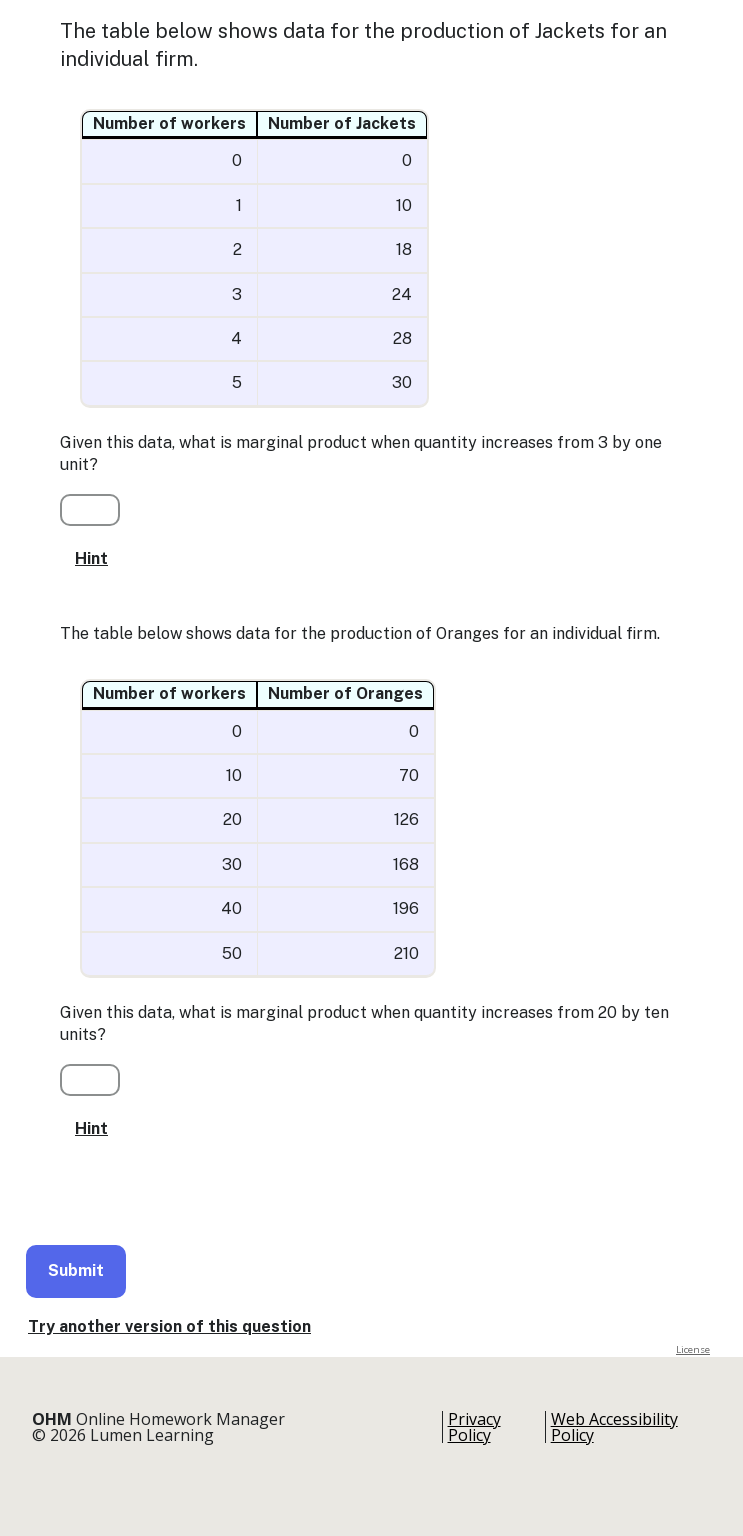  I want to click on Privacy Policy, so click(474, 1427).